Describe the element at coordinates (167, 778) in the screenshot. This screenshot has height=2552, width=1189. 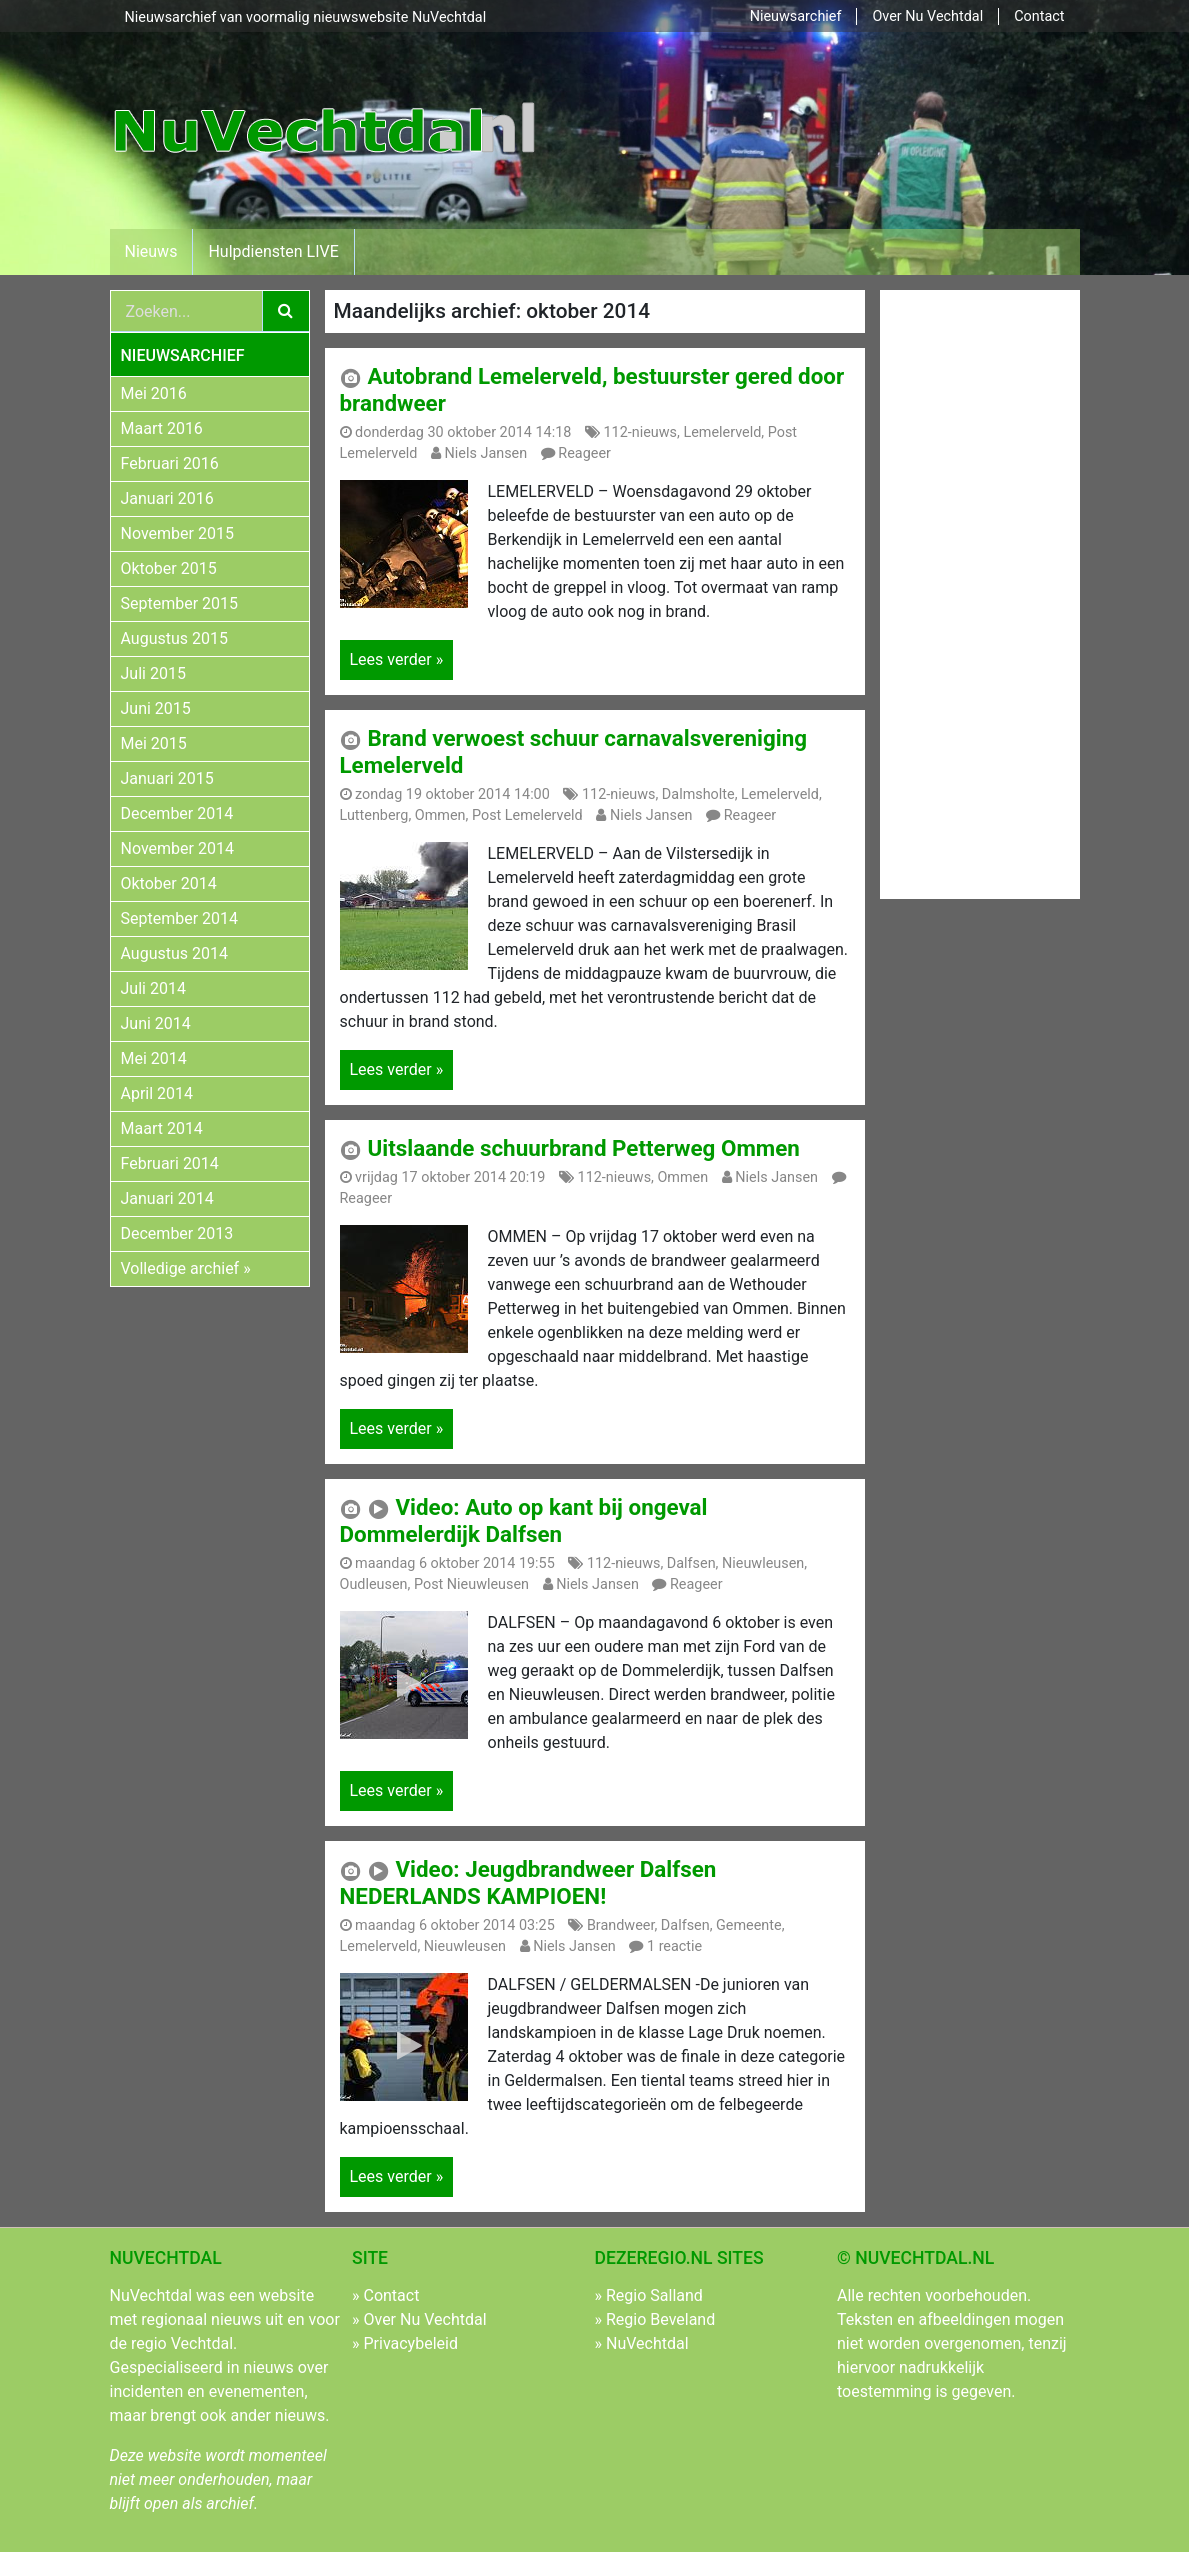
I see `Januari 2015` at that location.